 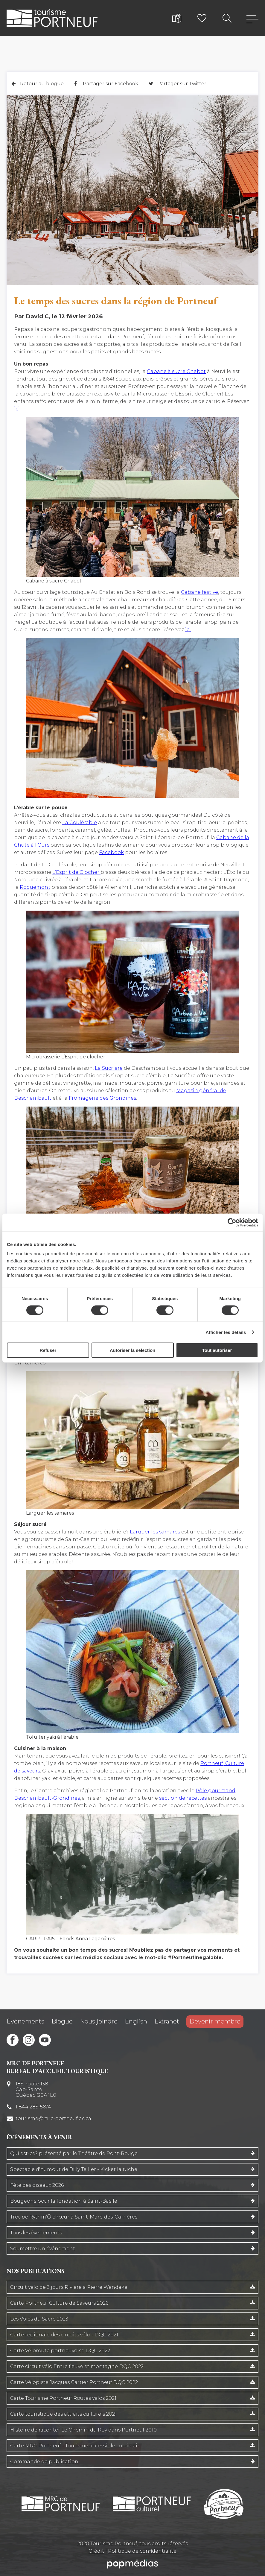 What do you see at coordinates (59, 2303) in the screenshot?
I see `Carte Portneuf Culture de Saveurs 2026` at bounding box center [59, 2303].